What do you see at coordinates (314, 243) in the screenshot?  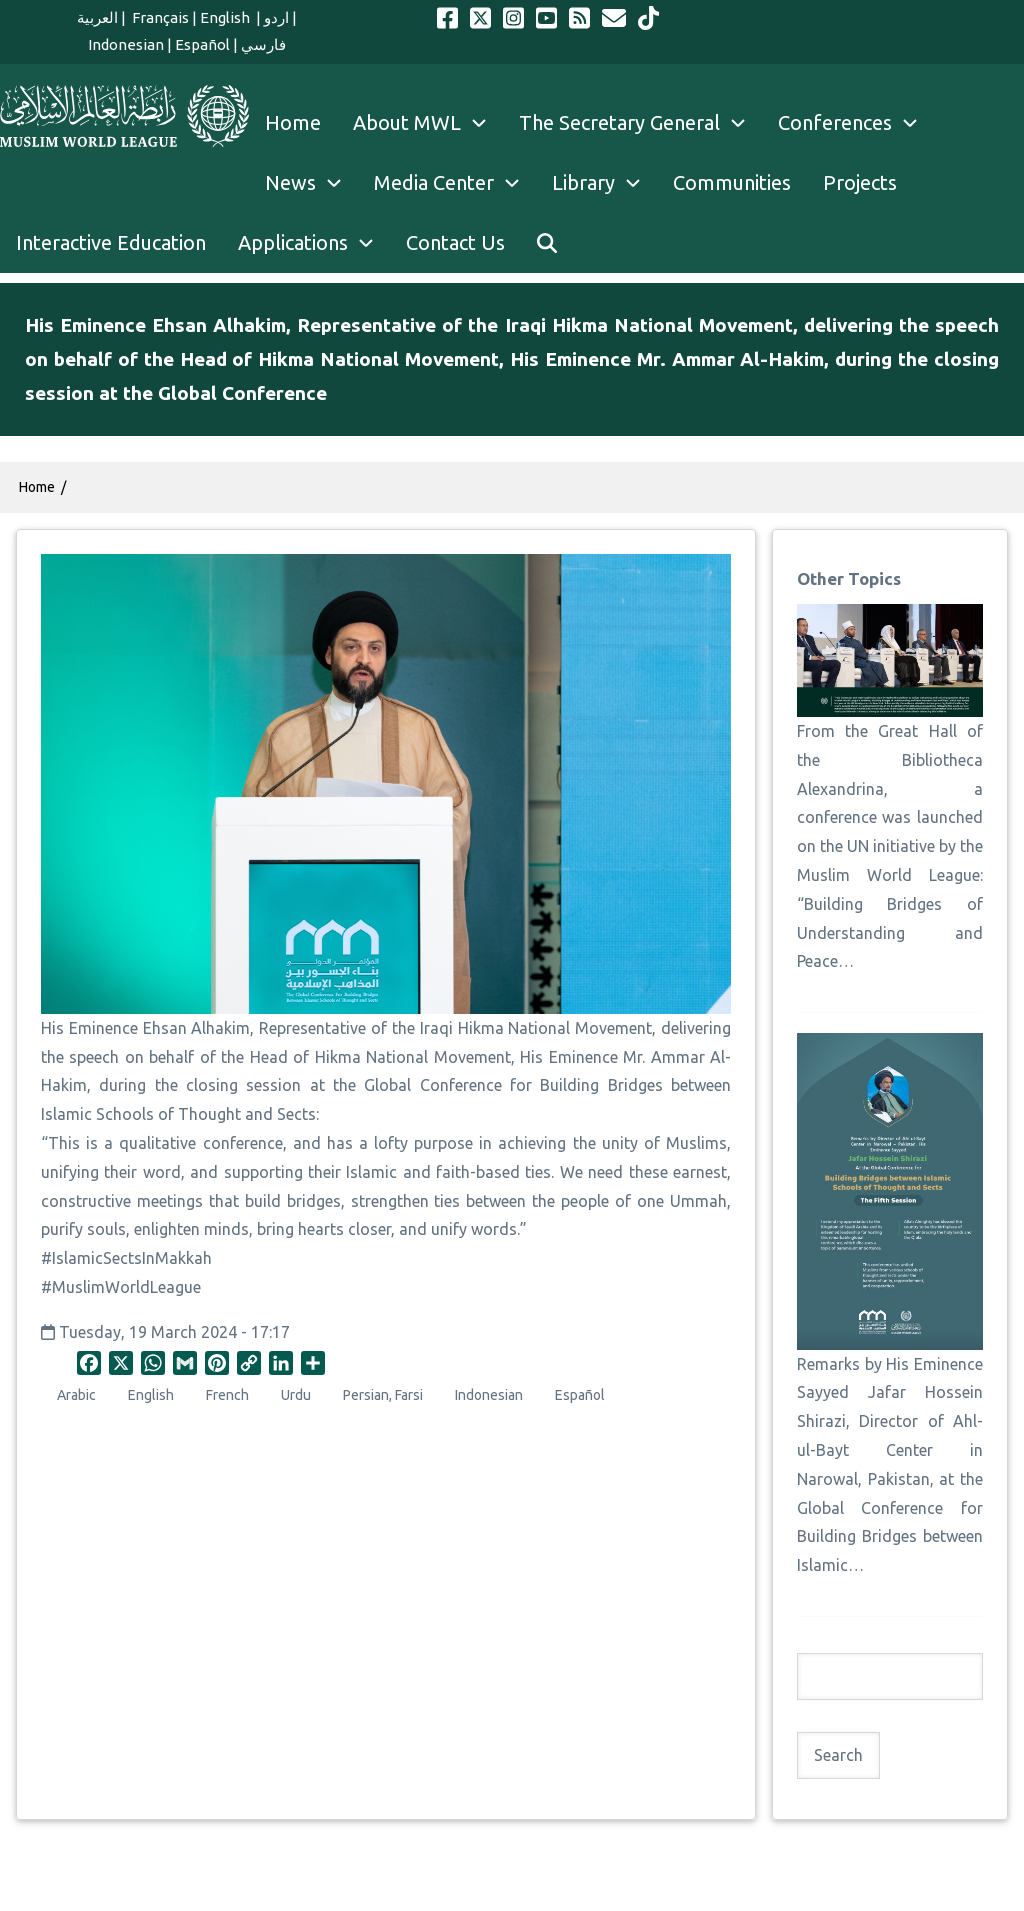 I see `Applications [menuitem]` at bounding box center [314, 243].